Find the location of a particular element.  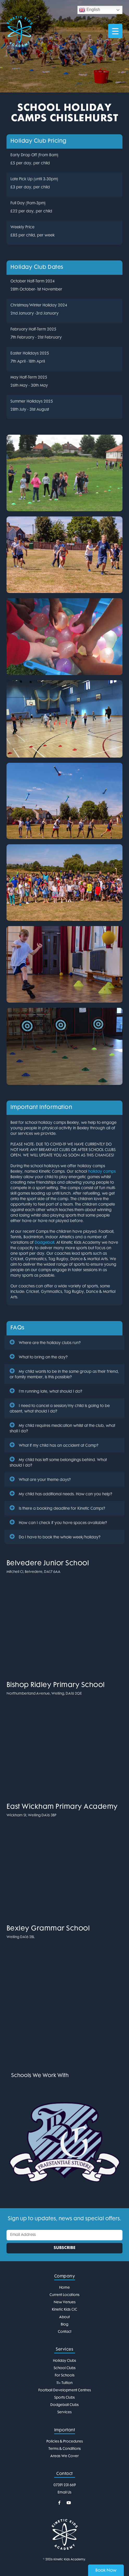

About is located at coordinates (64, 2317).